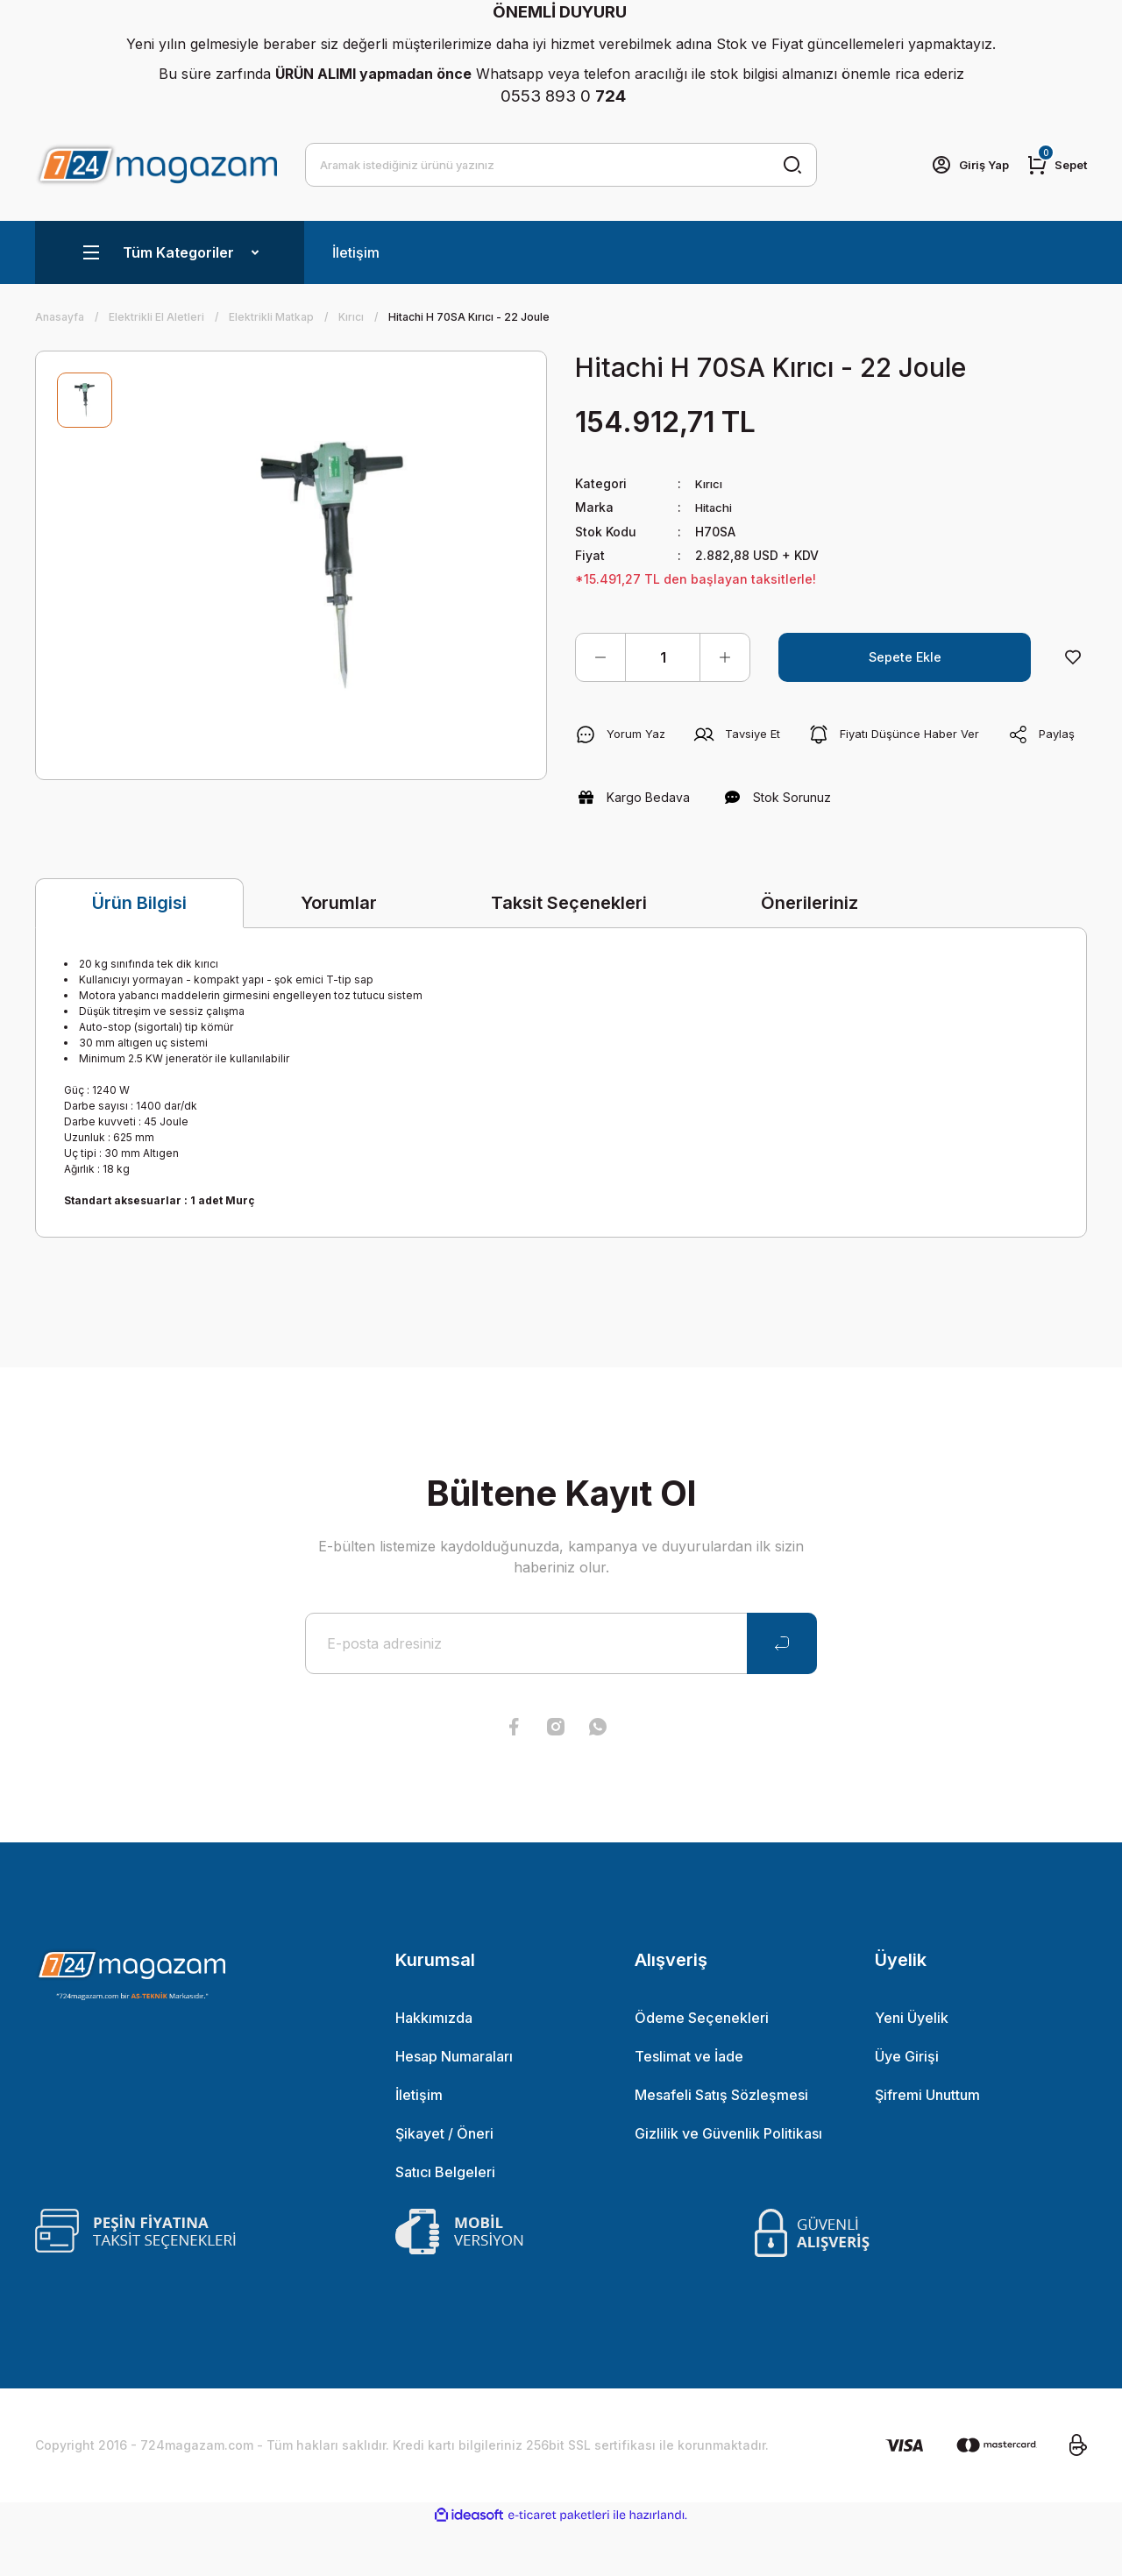 The width and height of the screenshot is (1122, 2576). I want to click on [Member Login], so click(962, 165).